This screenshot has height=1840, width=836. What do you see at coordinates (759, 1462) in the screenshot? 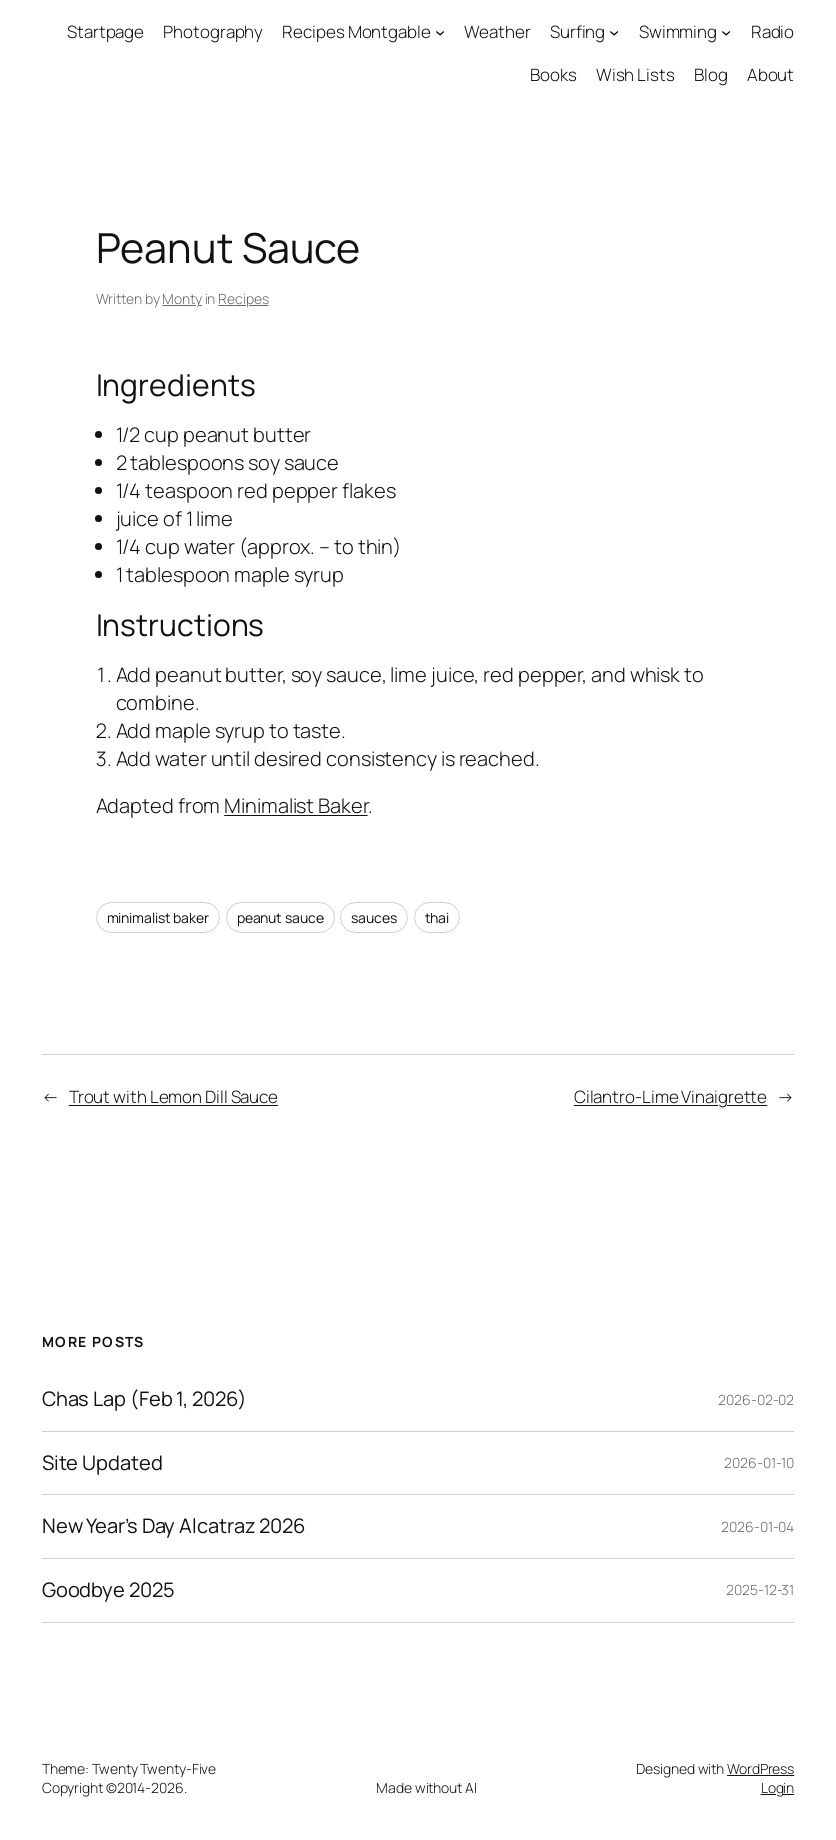
I see `2026-01-10` at bounding box center [759, 1462].